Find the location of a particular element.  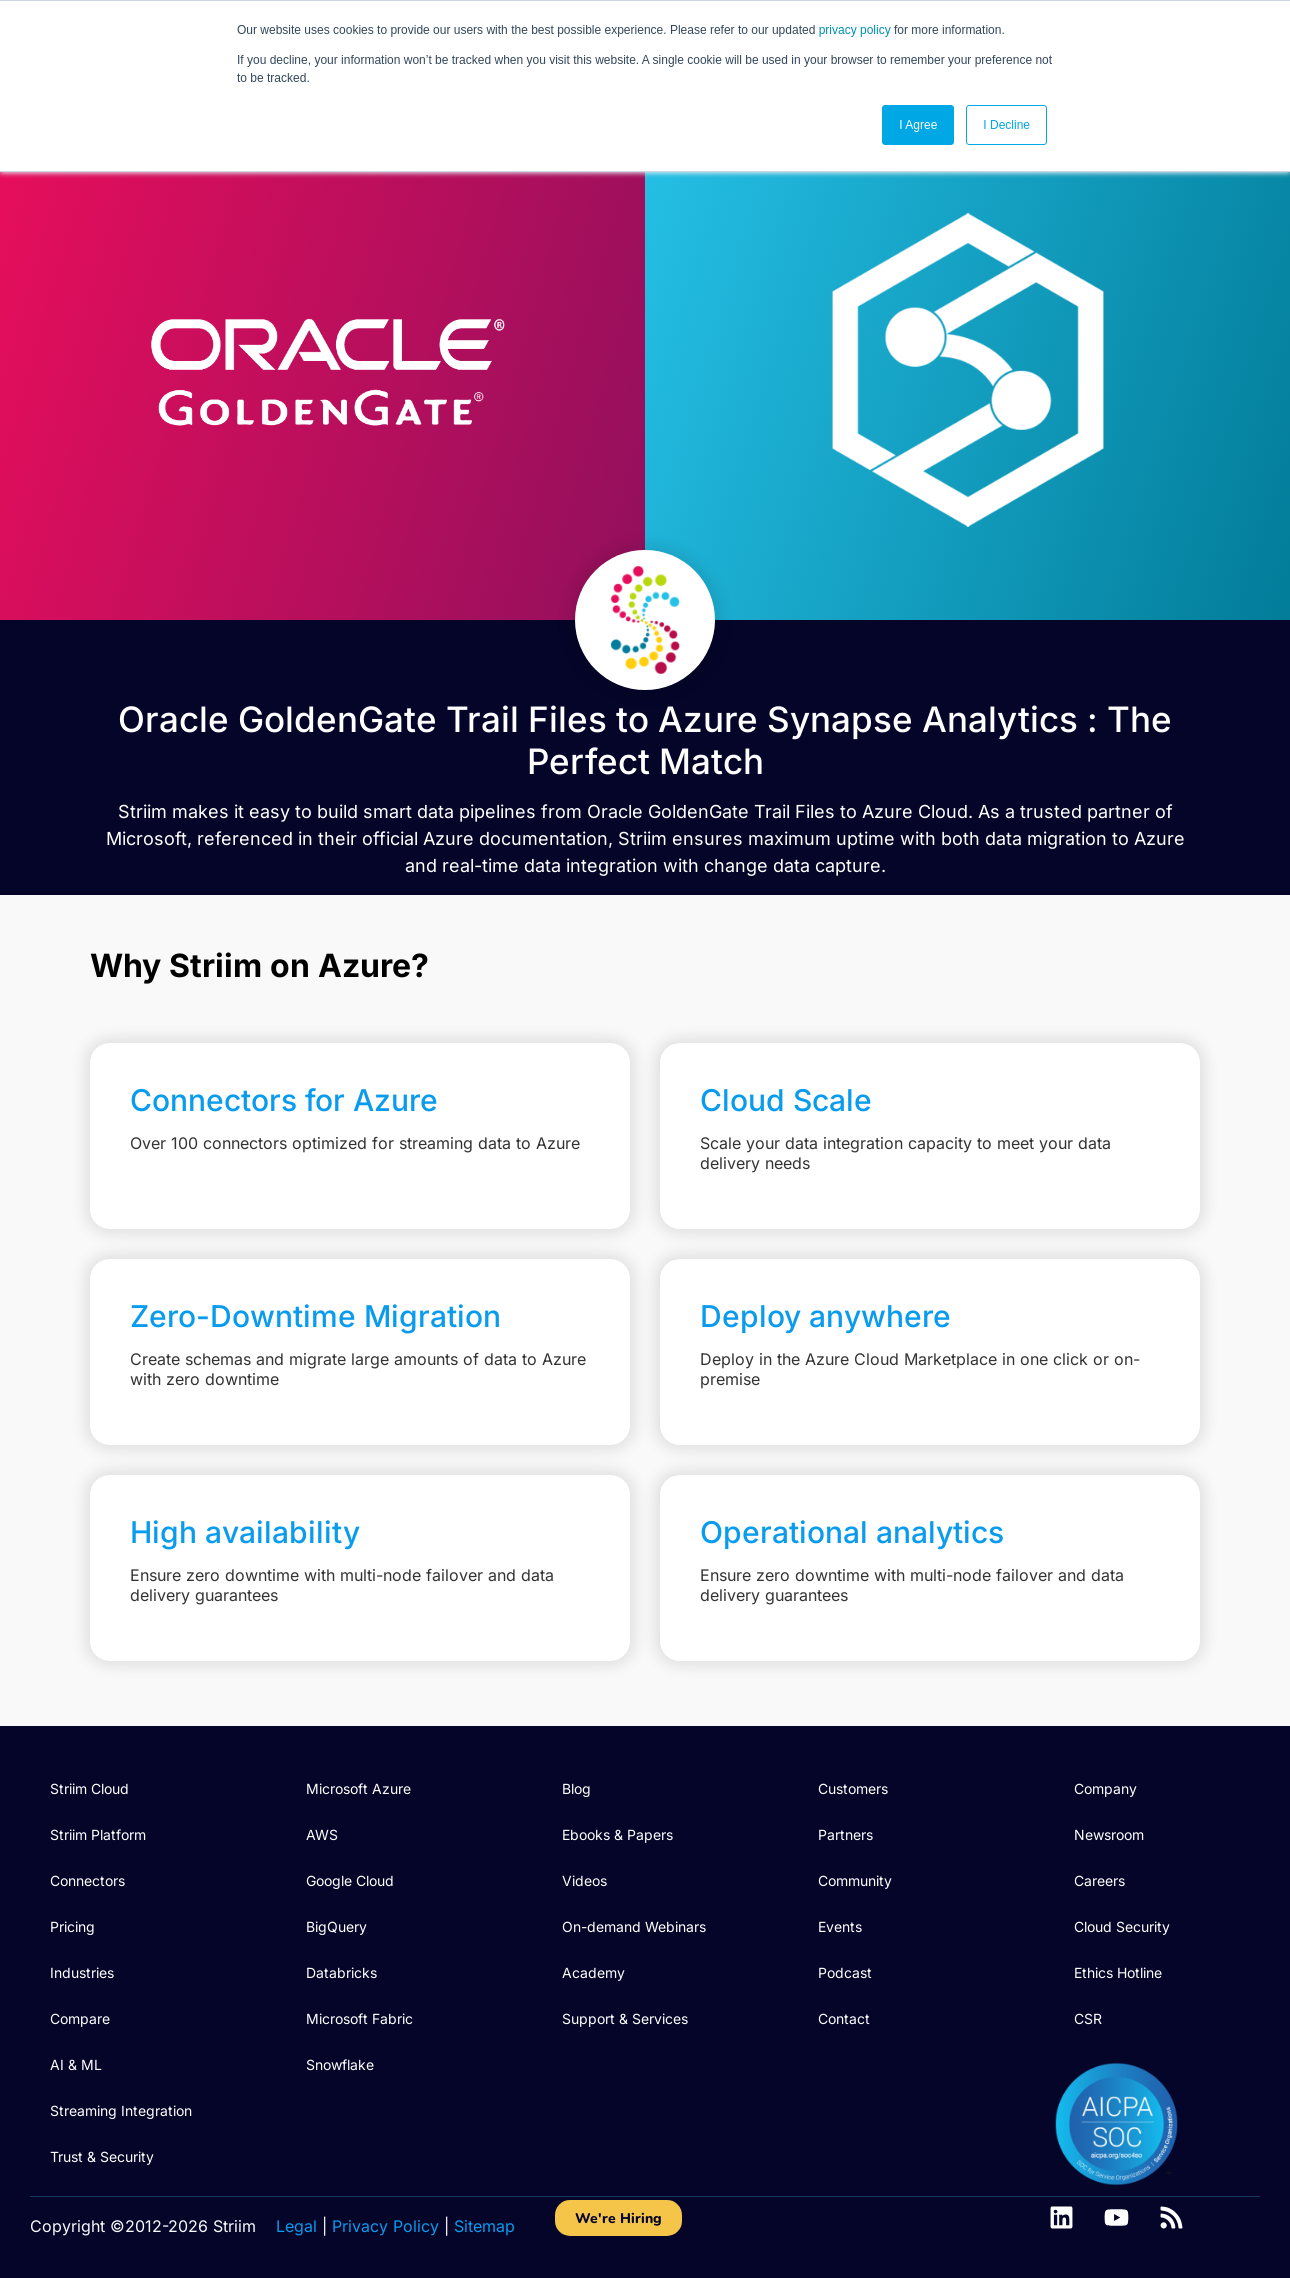

On-demand Webinars is located at coordinates (634, 1926).